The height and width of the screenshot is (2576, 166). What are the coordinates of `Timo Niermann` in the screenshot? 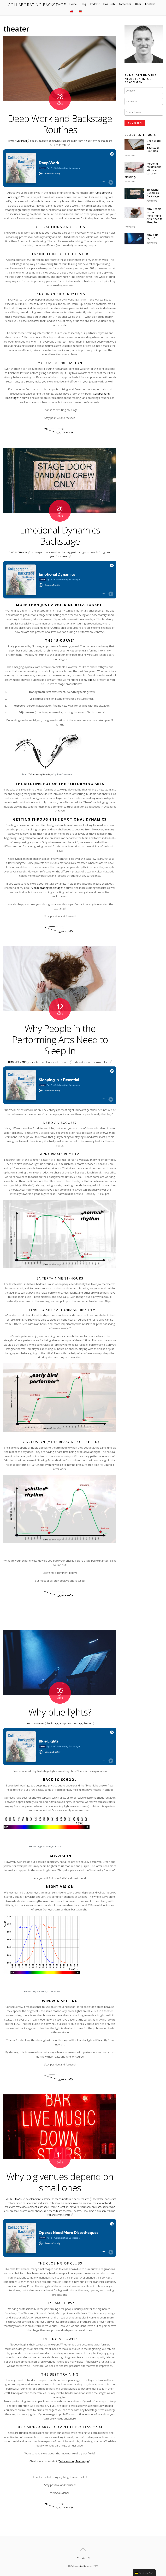 It's located at (17, 140).